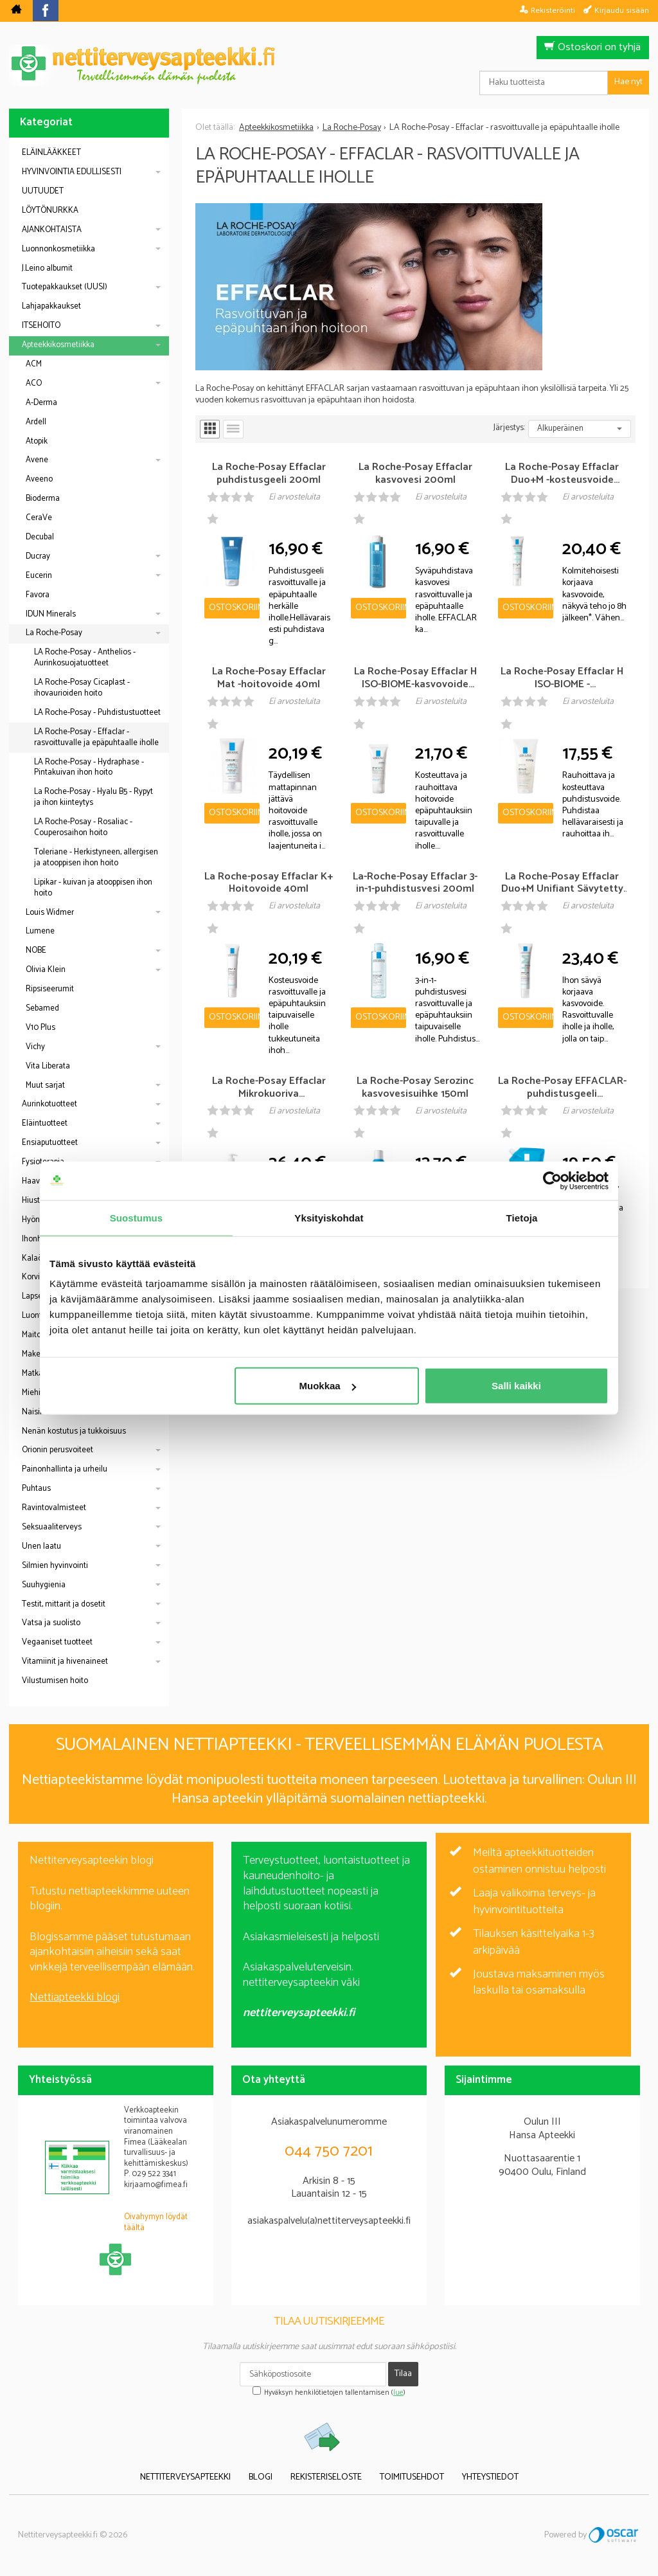 The height and width of the screenshot is (2576, 658). I want to click on Aurinkotuotteet, so click(49, 1104).